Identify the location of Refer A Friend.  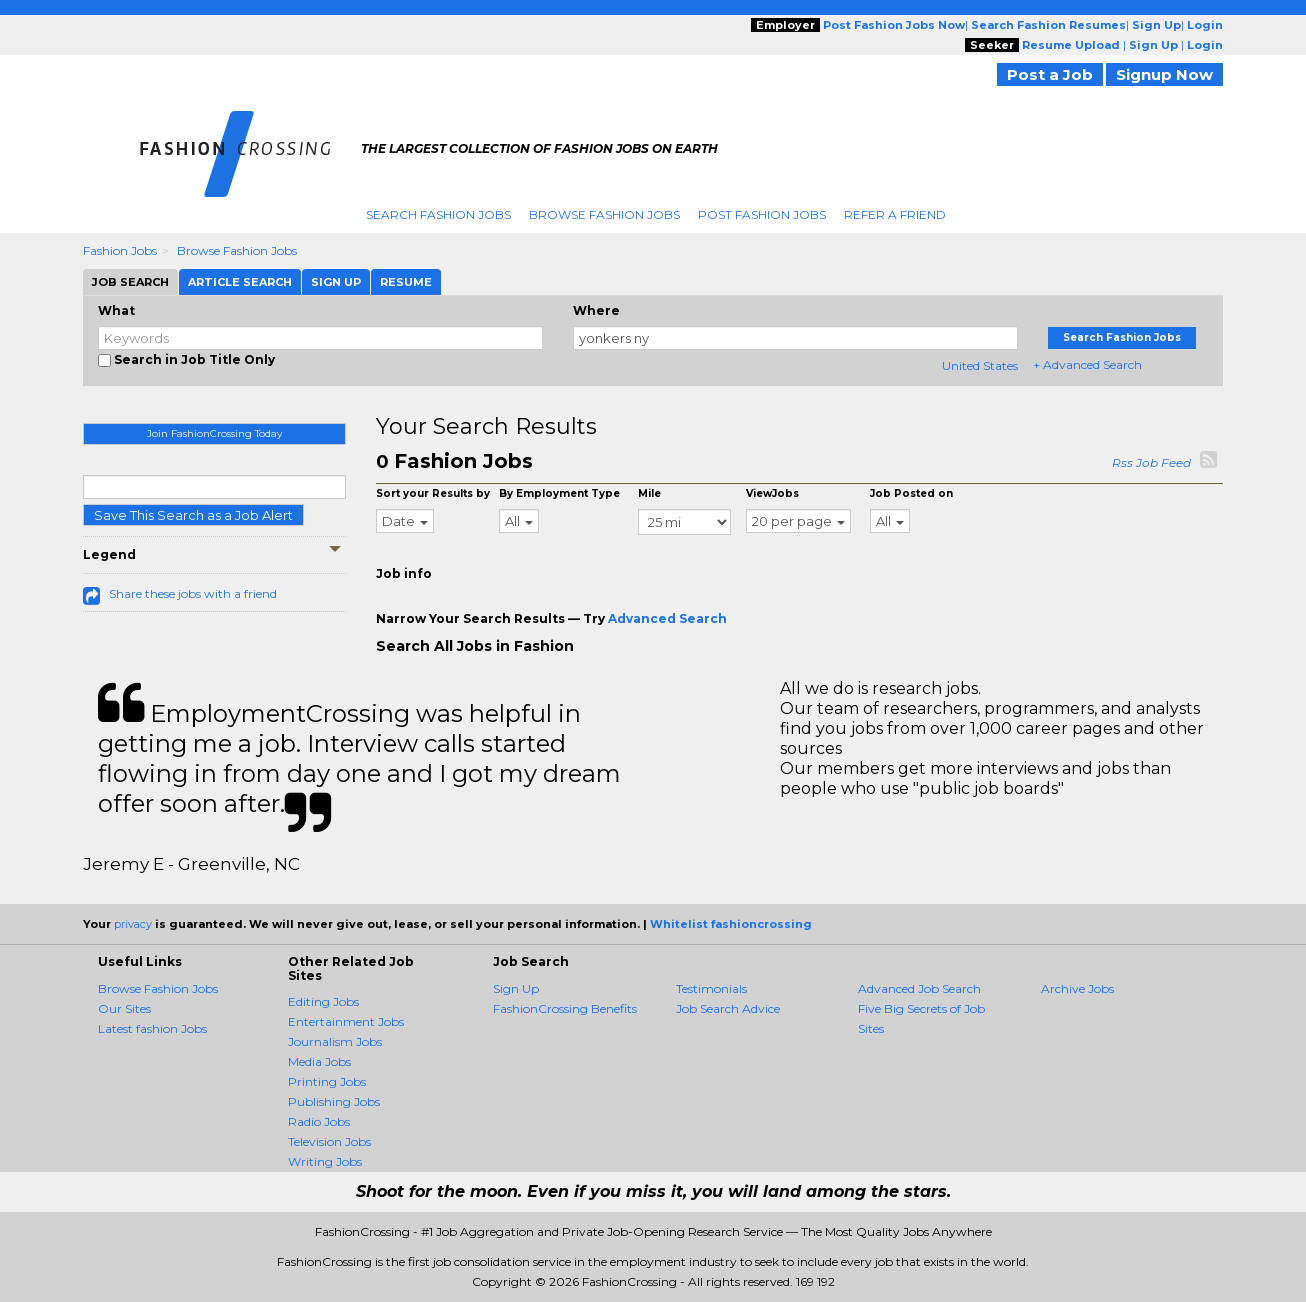
(895, 214).